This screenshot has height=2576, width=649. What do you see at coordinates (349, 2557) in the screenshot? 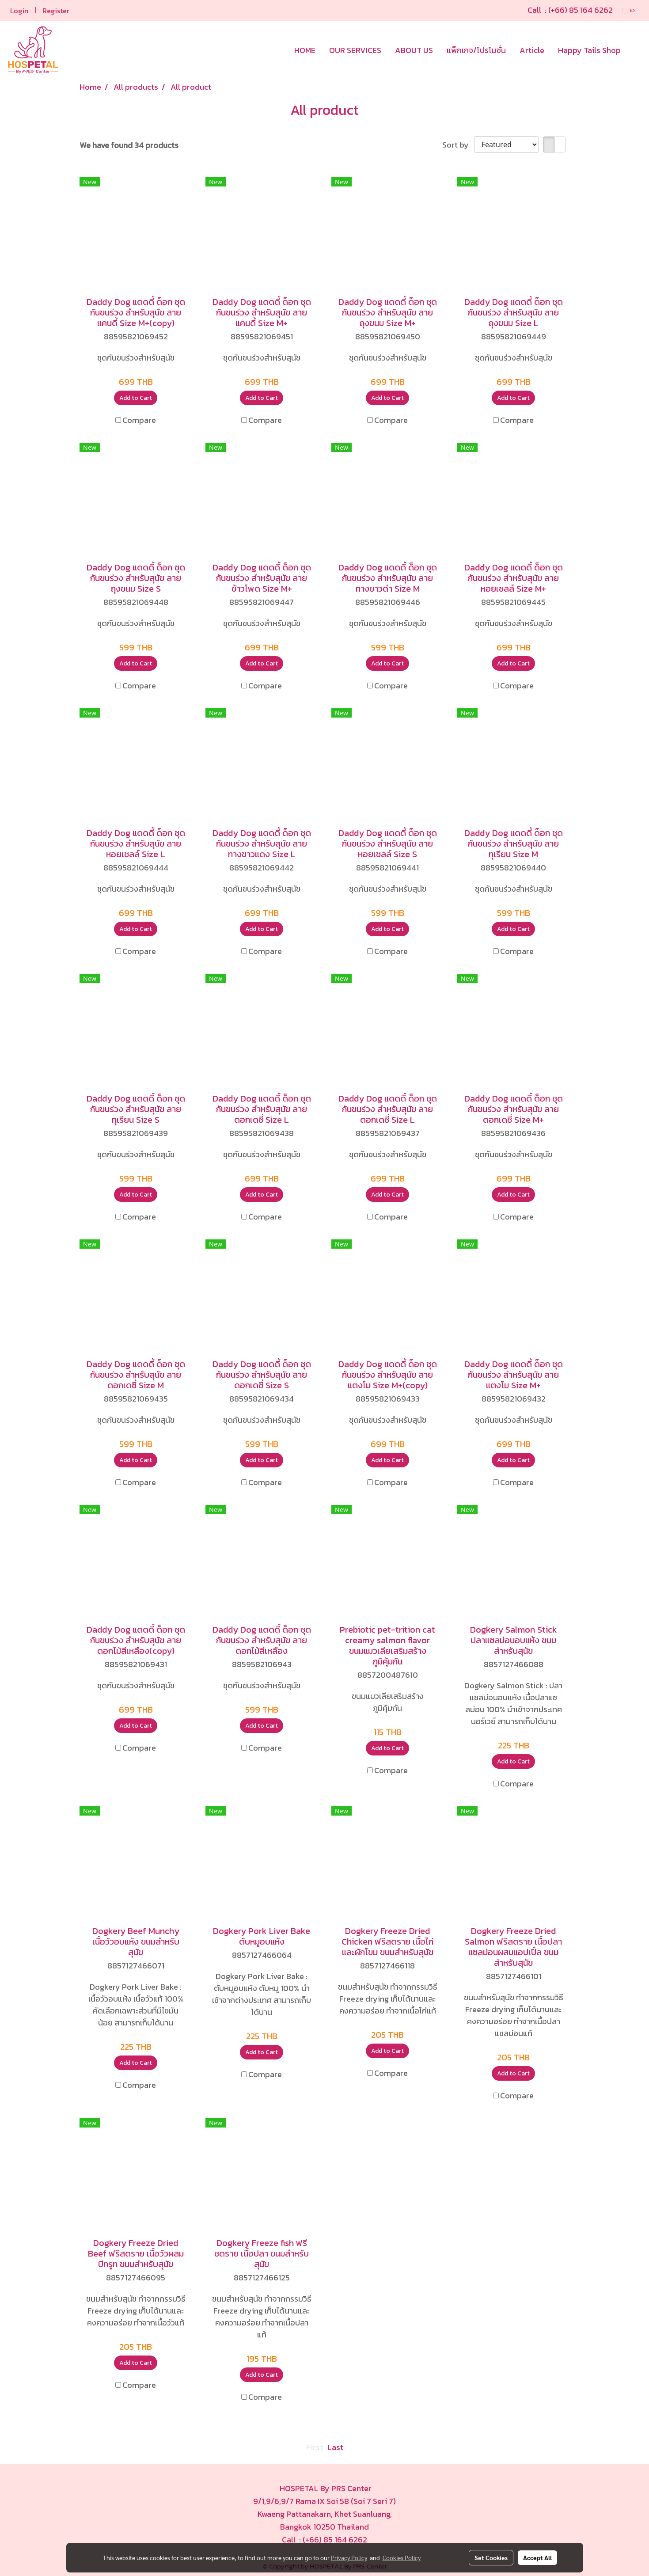
I see `Privacy Policy` at bounding box center [349, 2557].